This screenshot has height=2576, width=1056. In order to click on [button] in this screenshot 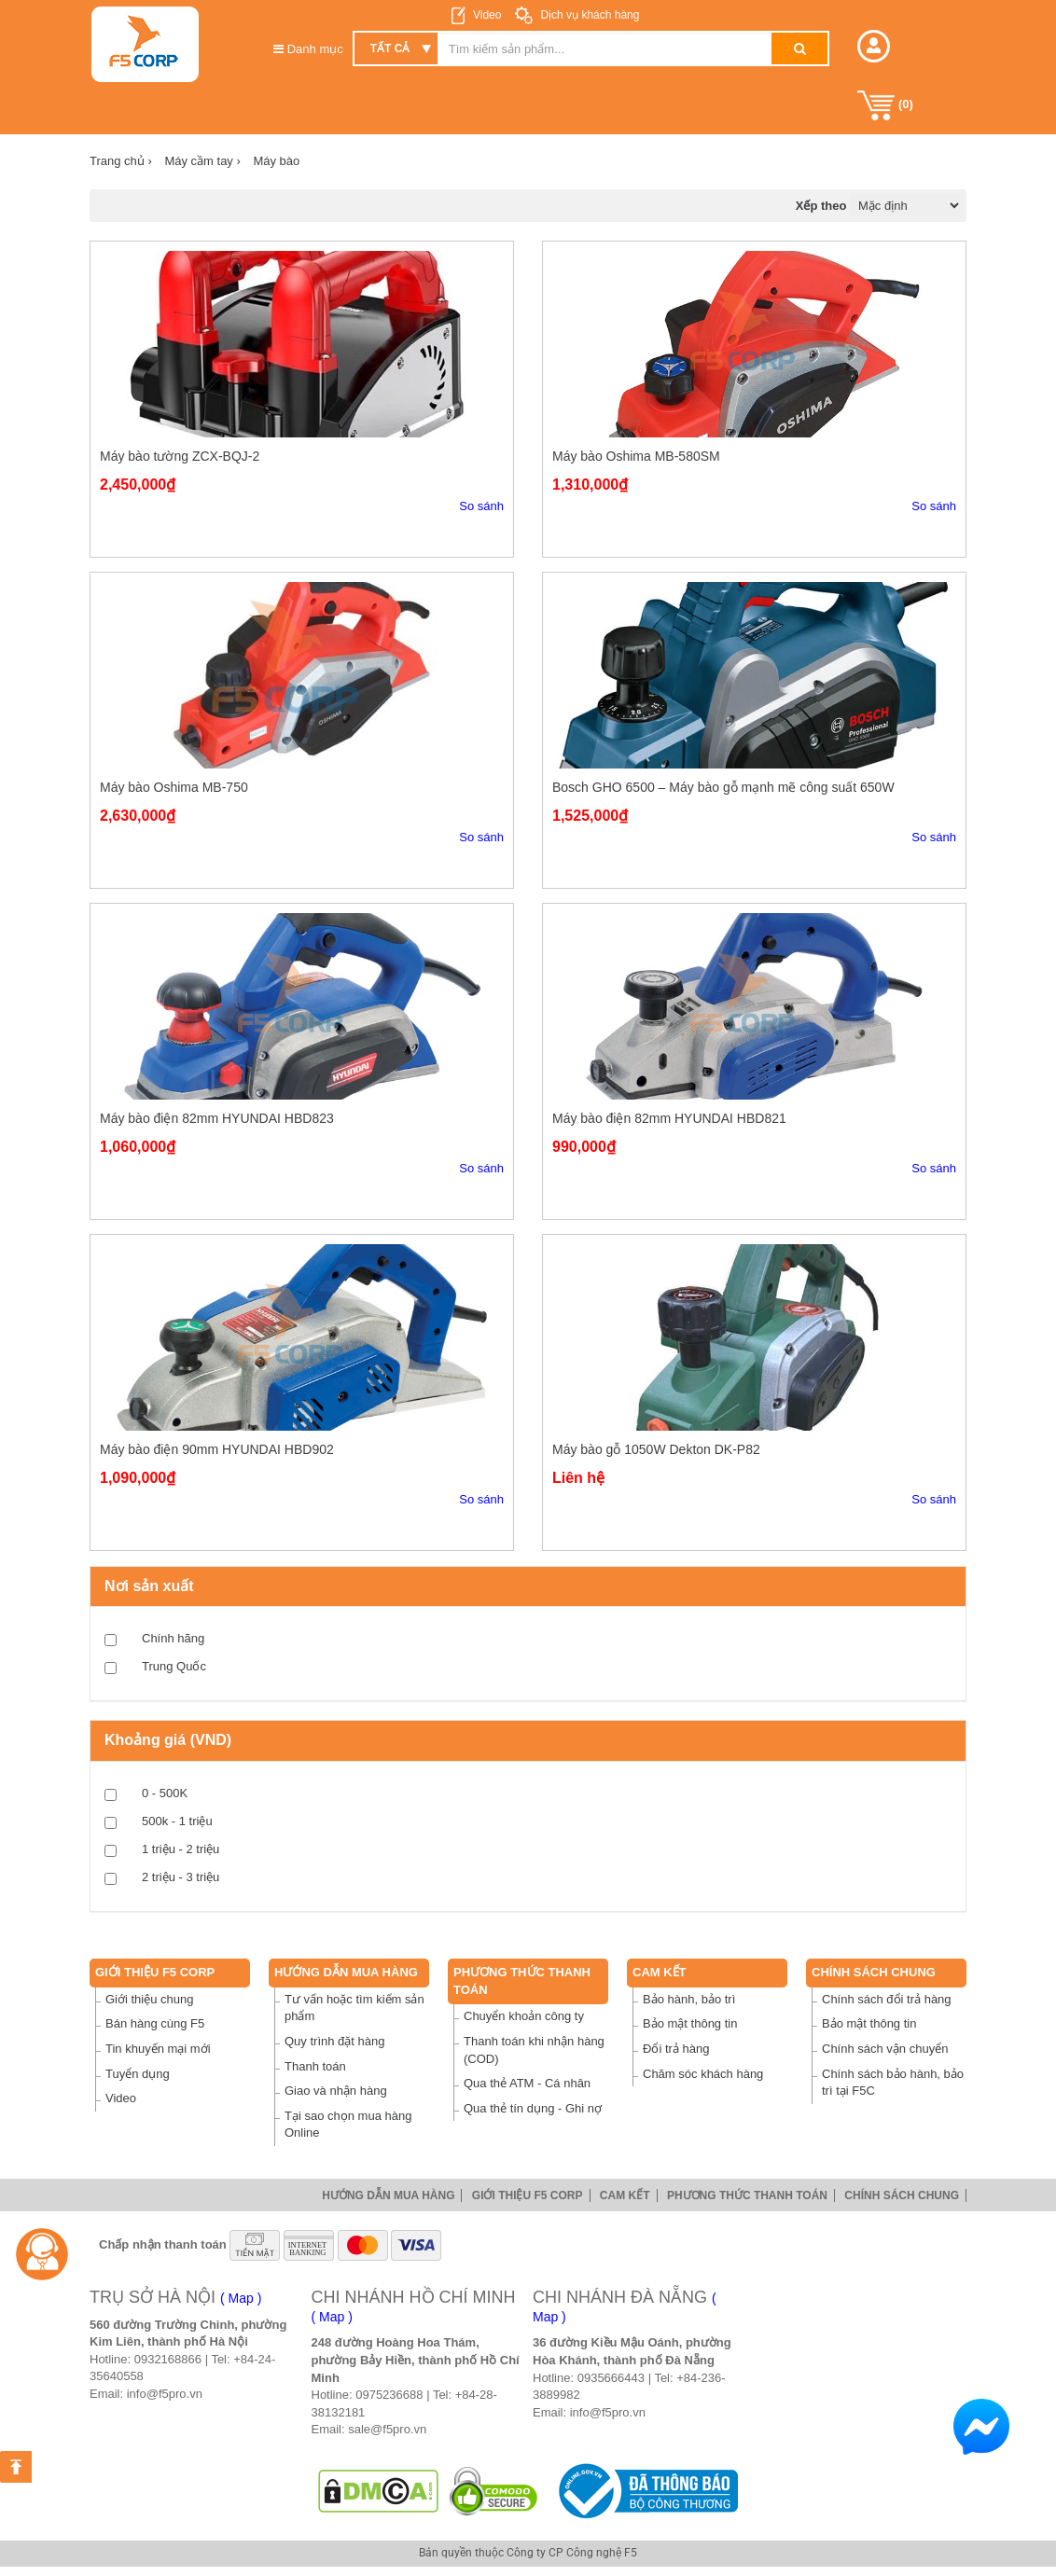, I will do `click(873, 46)`.